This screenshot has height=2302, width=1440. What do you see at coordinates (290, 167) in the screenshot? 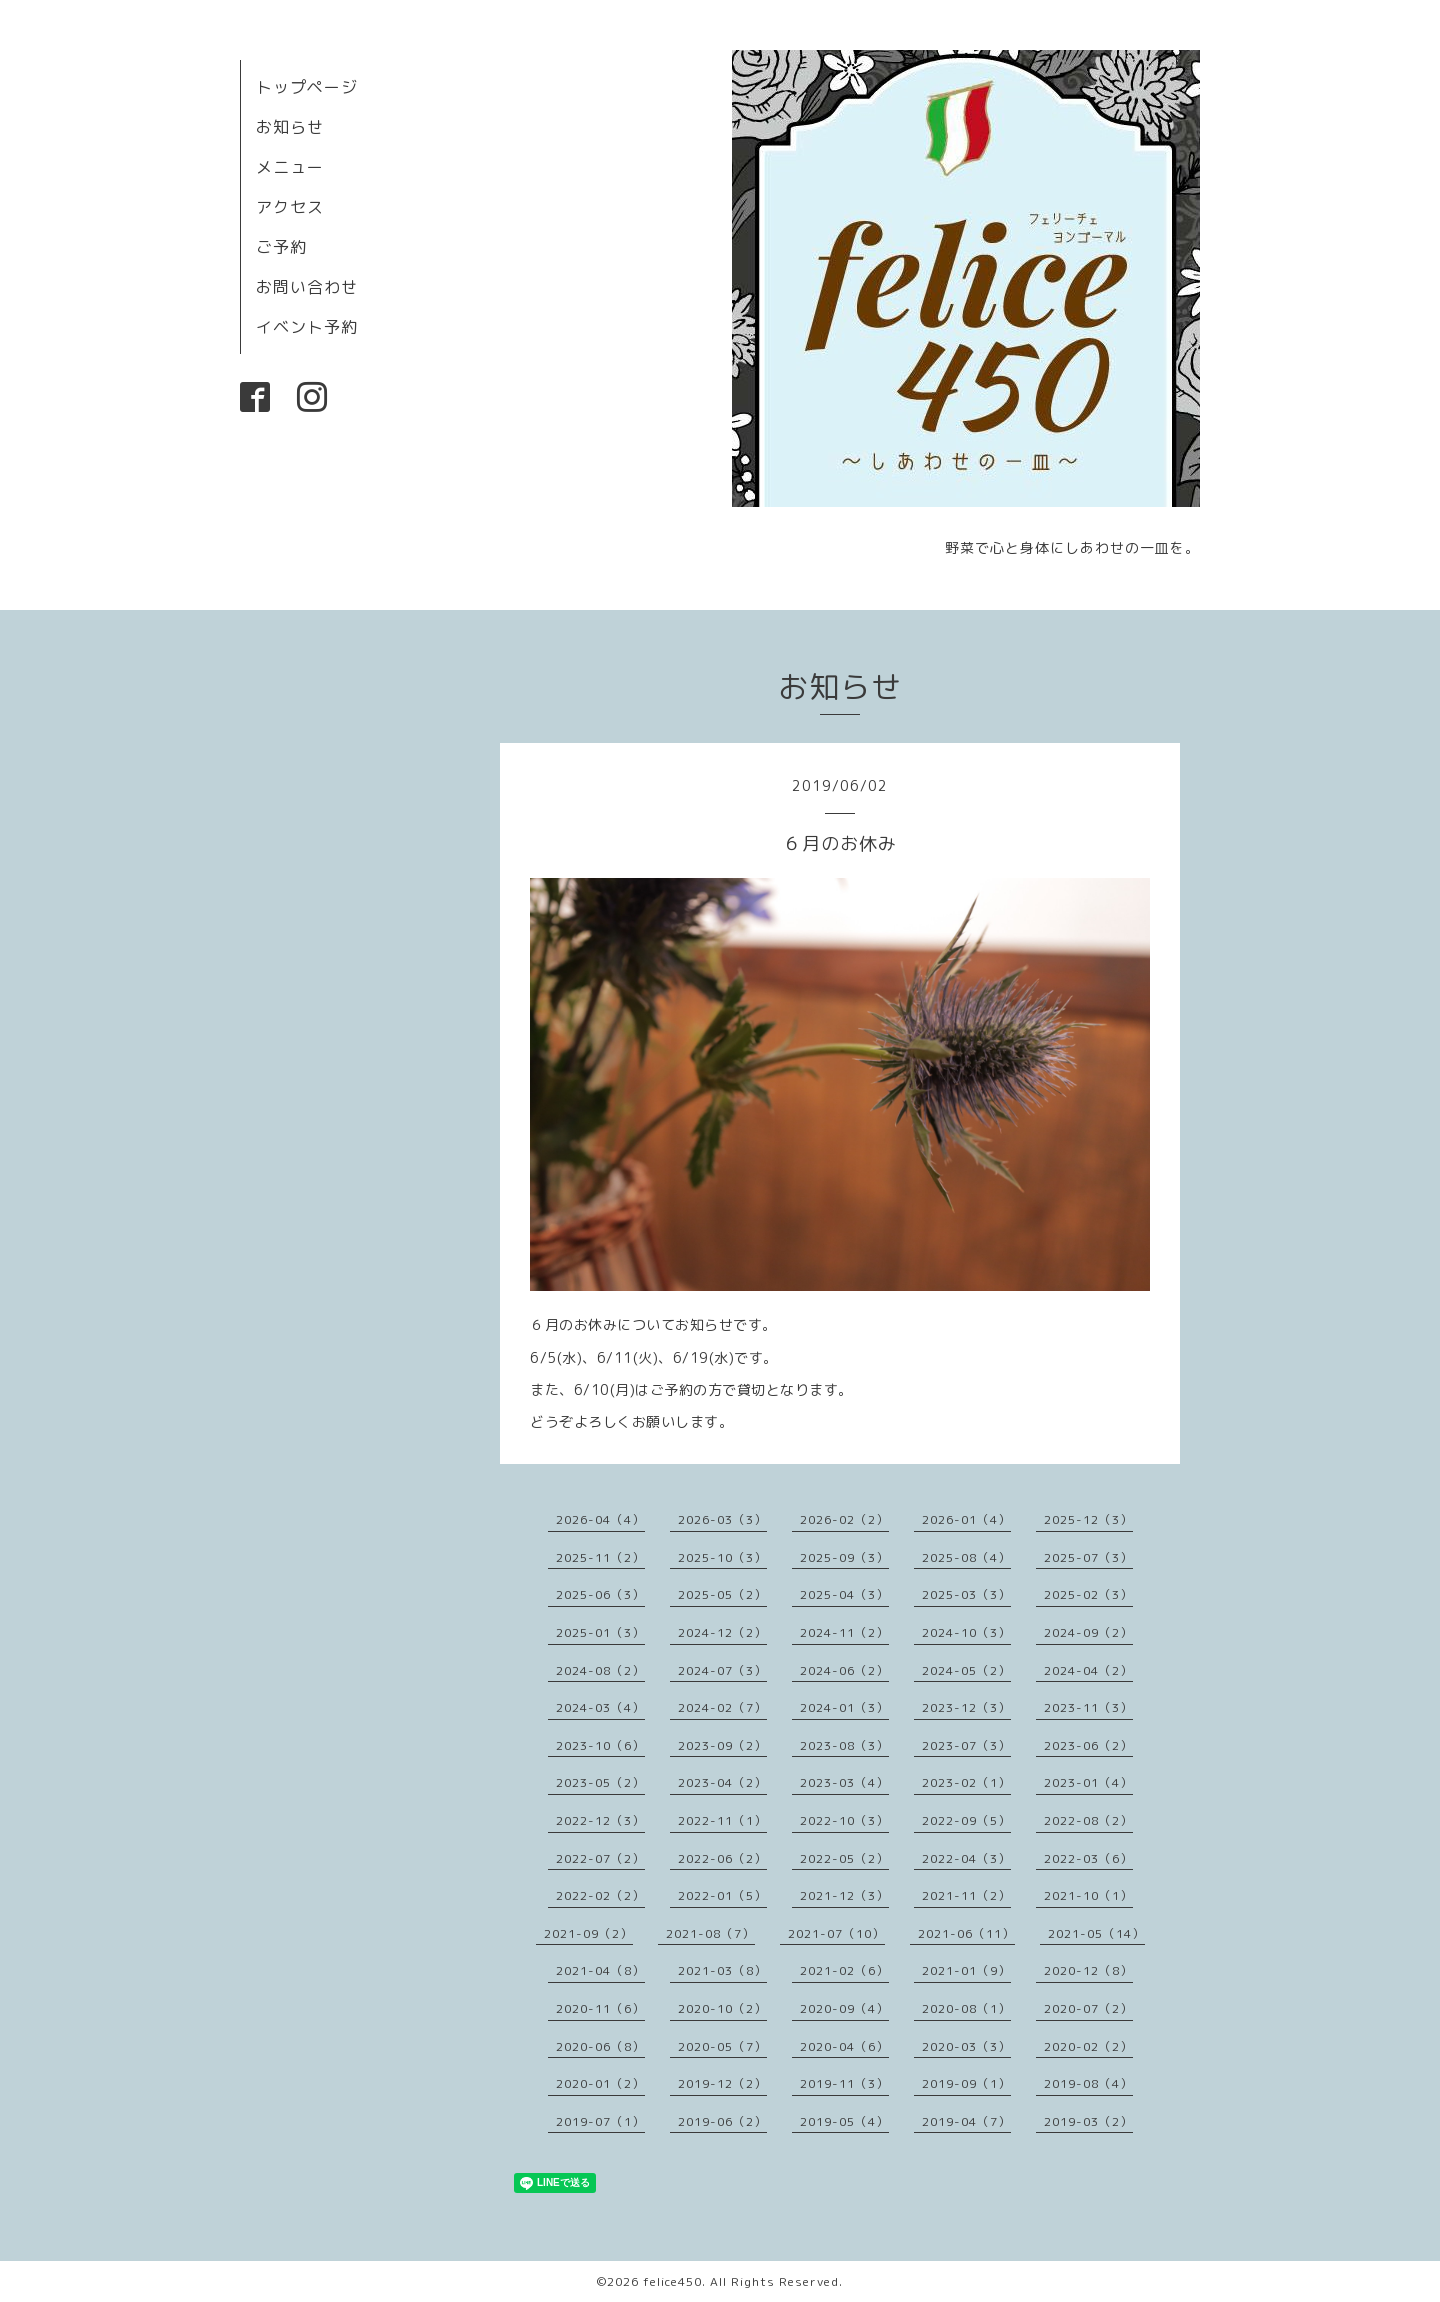
I see `メニュー` at bounding box center [290, 167].